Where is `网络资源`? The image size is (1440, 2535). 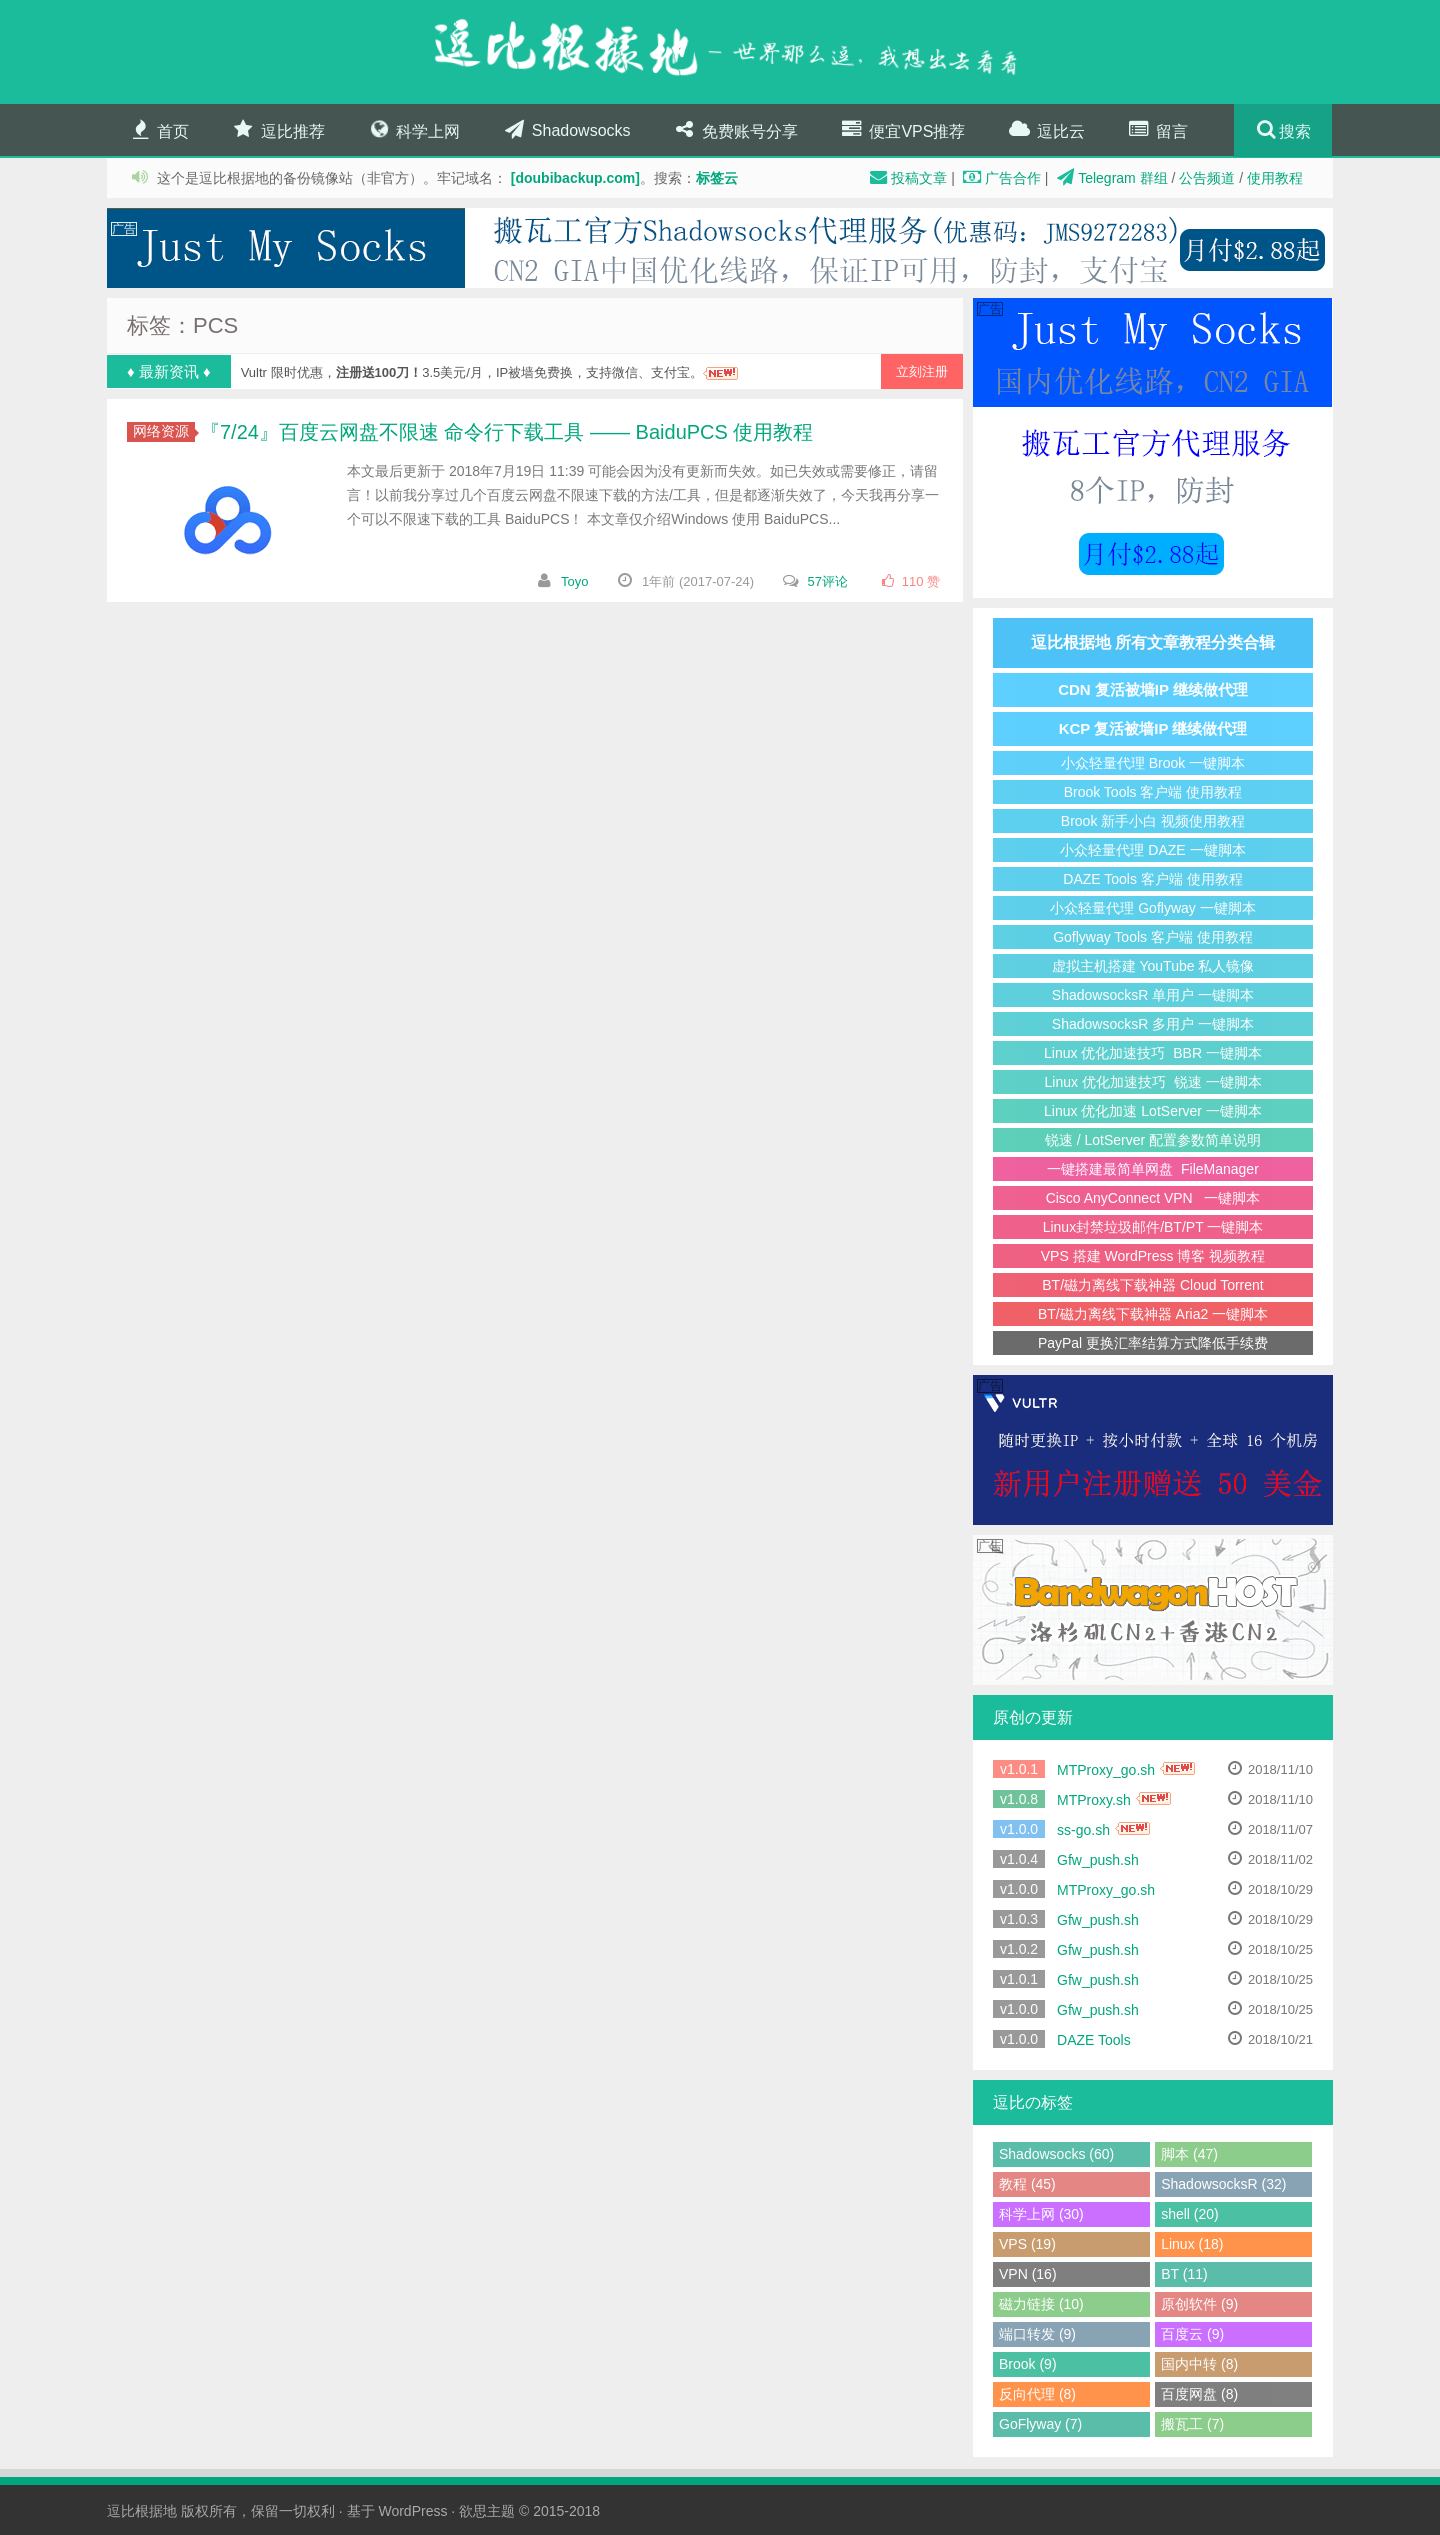 网络资源 is located at coordinates (164, 431).